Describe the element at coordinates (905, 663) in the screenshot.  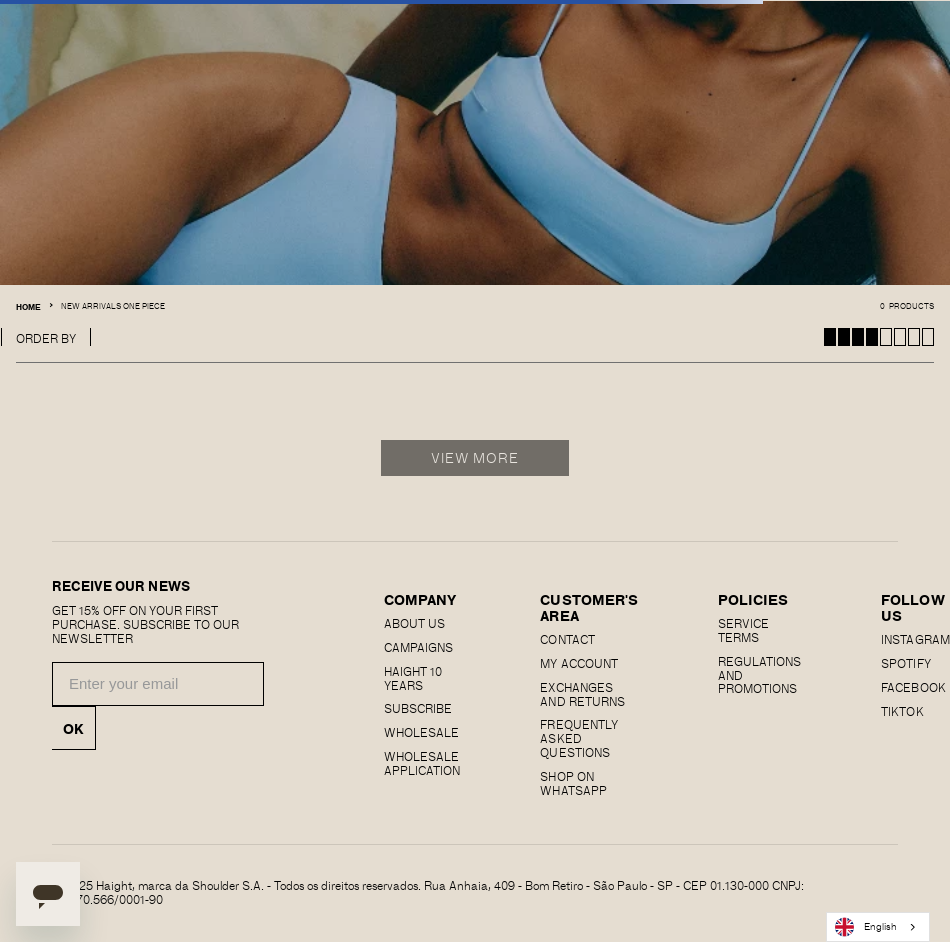
I see `SPOTIFY` at that location.